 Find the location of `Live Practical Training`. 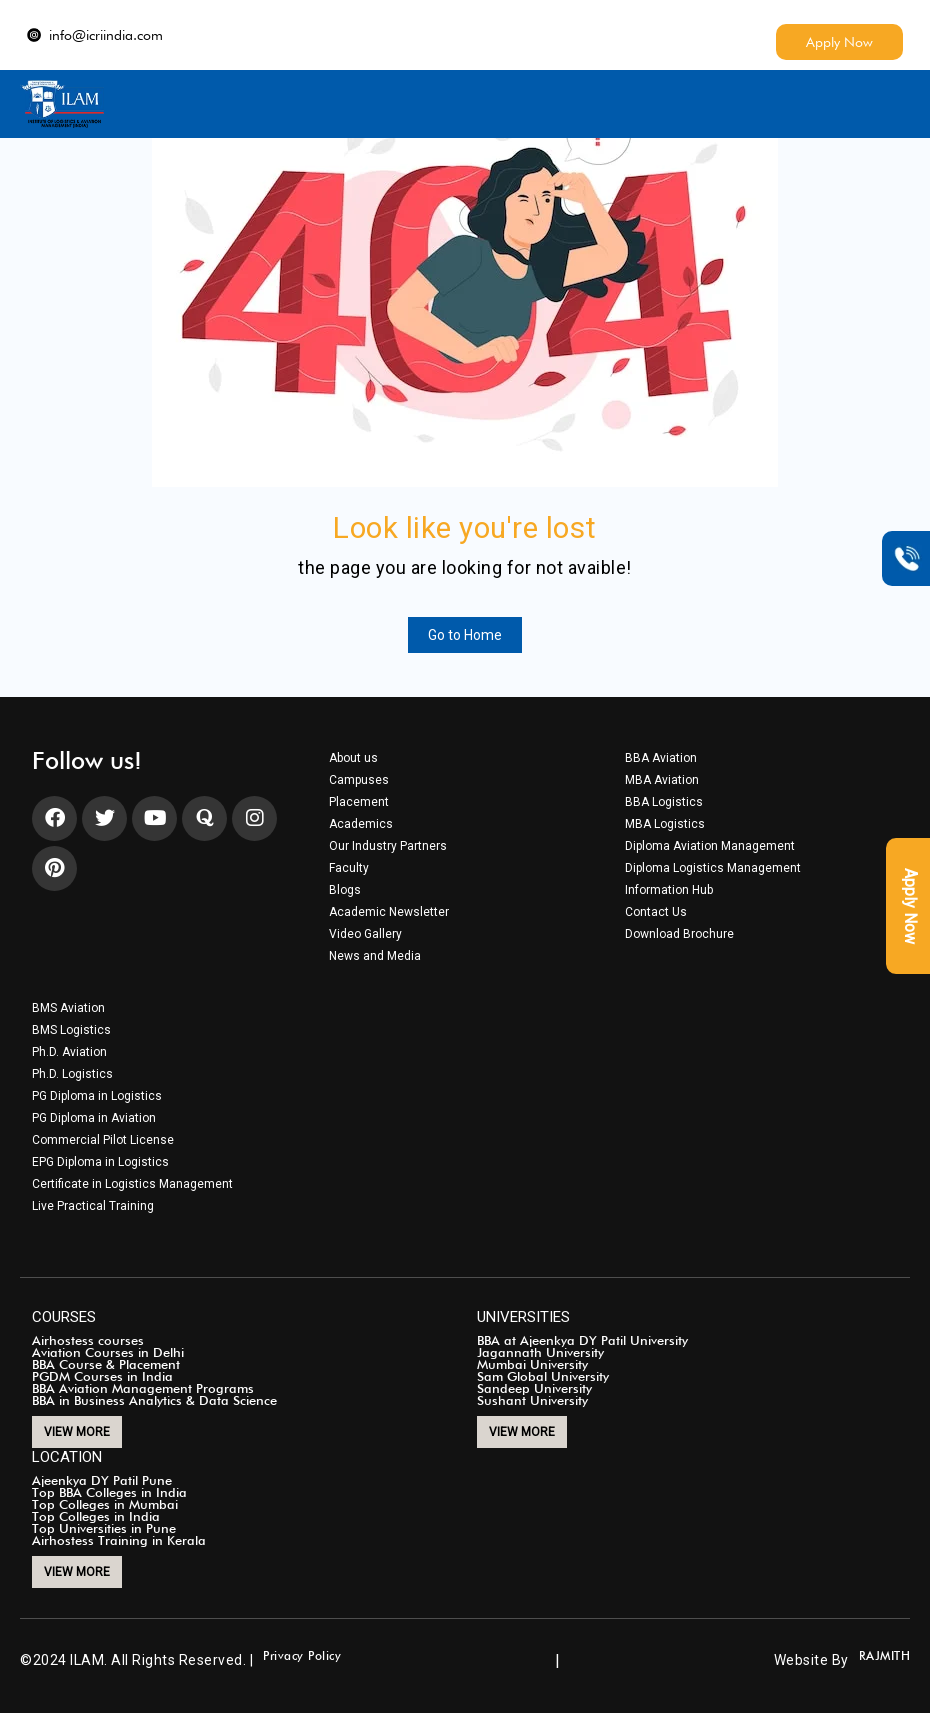

Live Practical Training is located at coordinates (93, 1206).